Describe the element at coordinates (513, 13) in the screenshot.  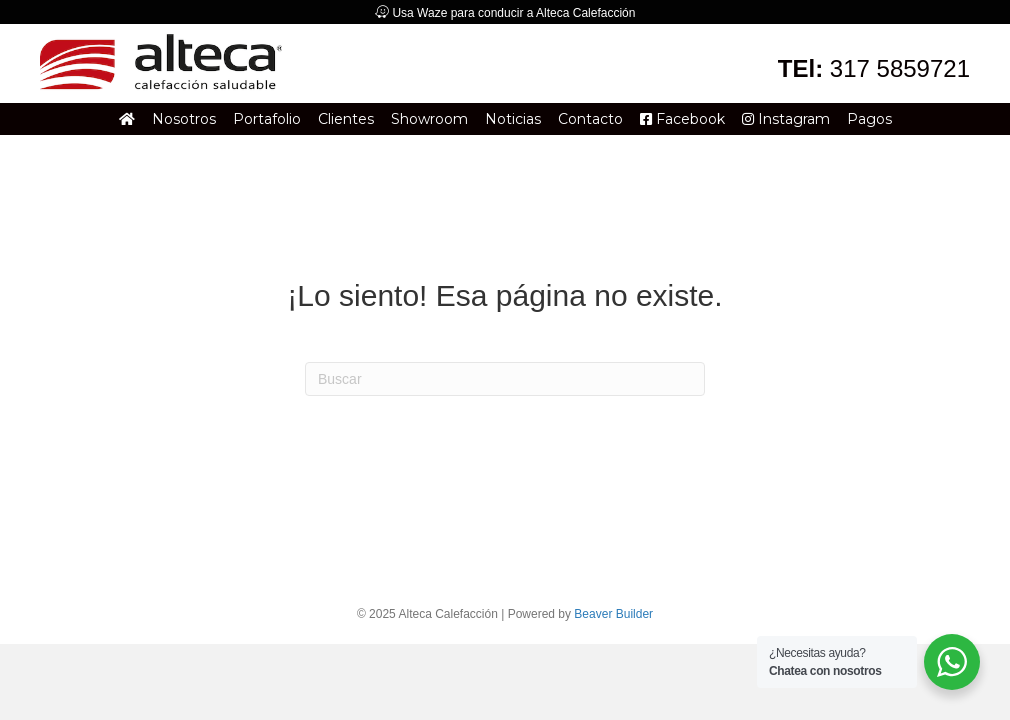
I see `Usa Waze para conducir a Alteca Calefacción` at that location.